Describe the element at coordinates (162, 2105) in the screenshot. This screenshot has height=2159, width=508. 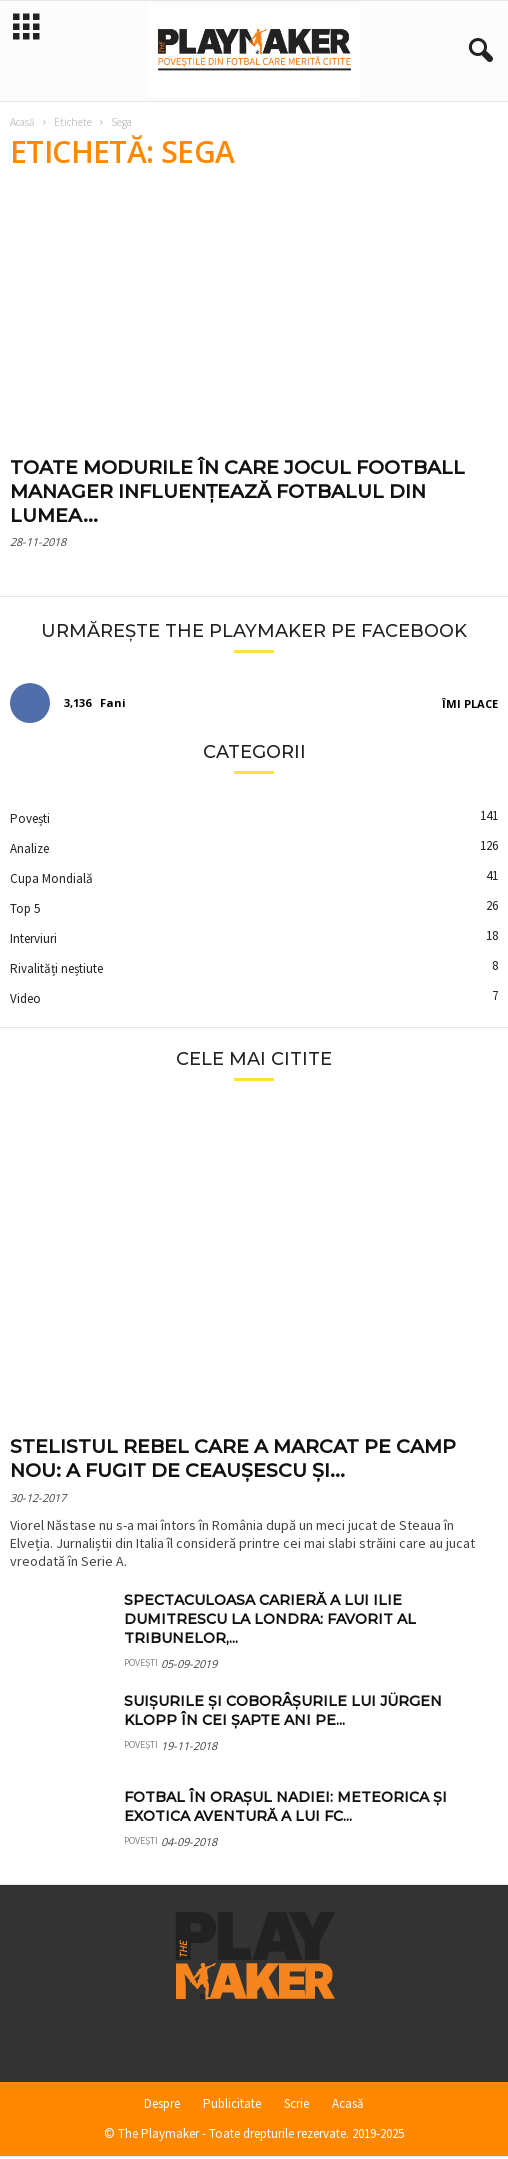
I see `Despre` at that location.